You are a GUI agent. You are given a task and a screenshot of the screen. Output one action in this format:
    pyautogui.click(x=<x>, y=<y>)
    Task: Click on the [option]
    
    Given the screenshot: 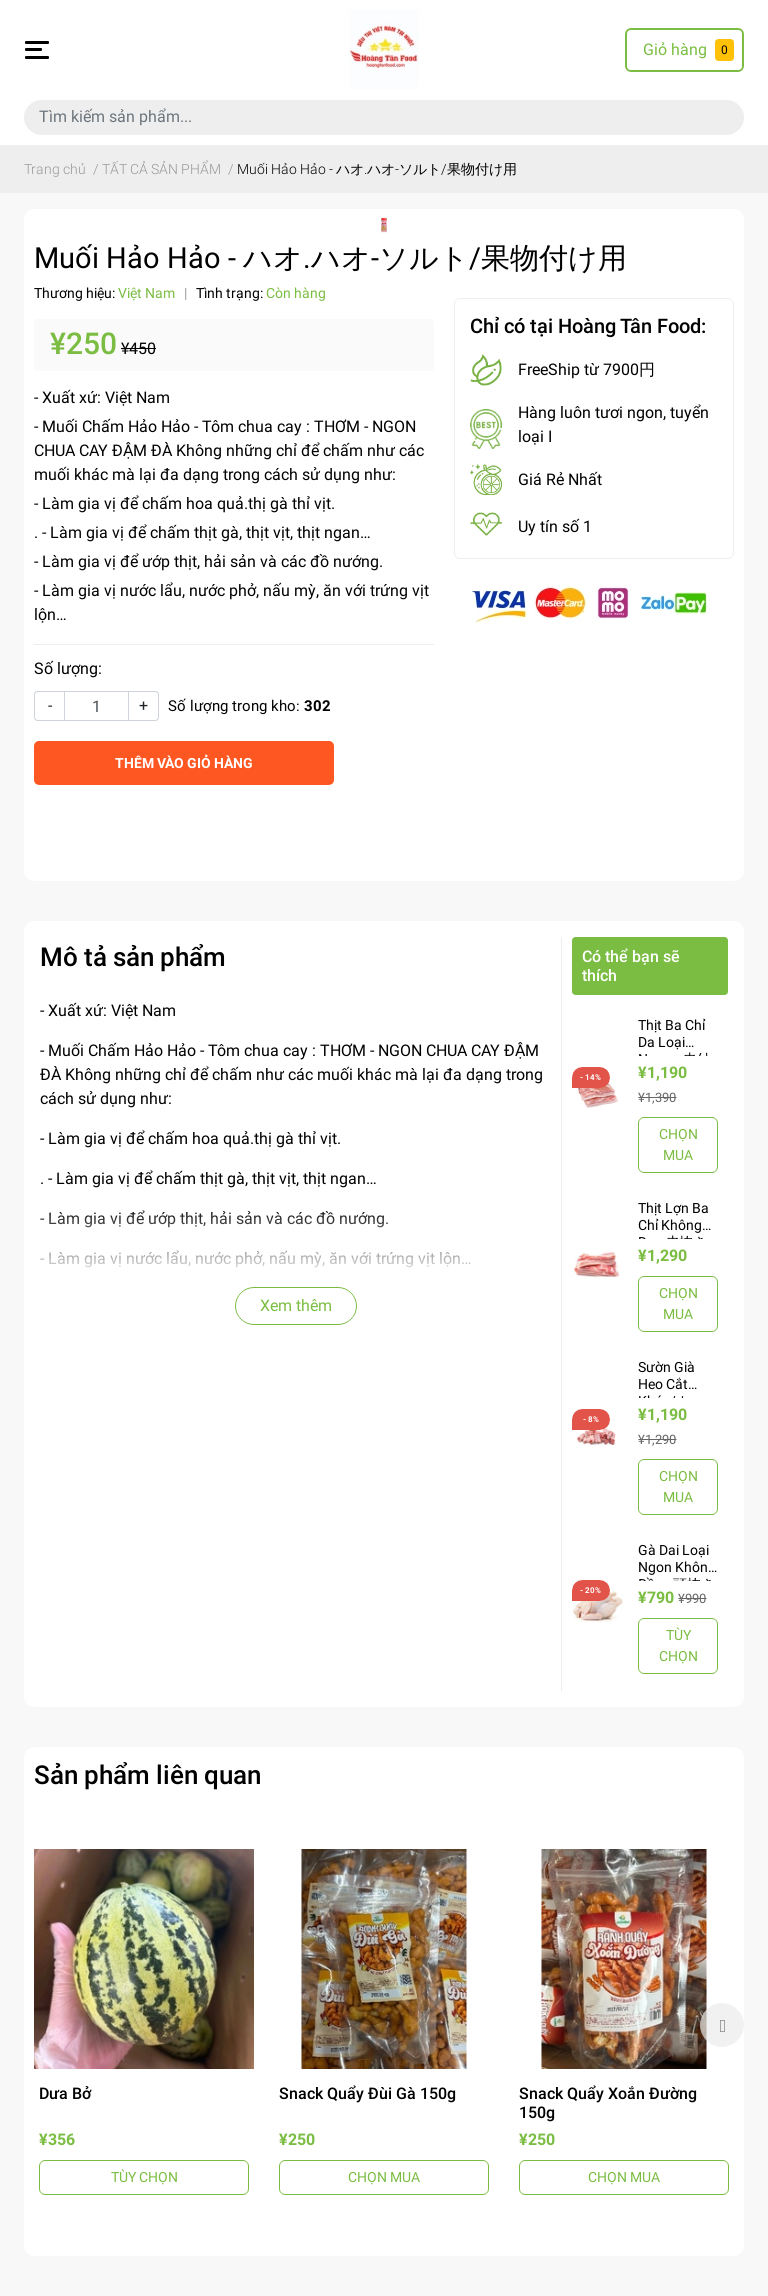 What is the action you would take?
    pyautogui.click(x=144, y=2024)
    